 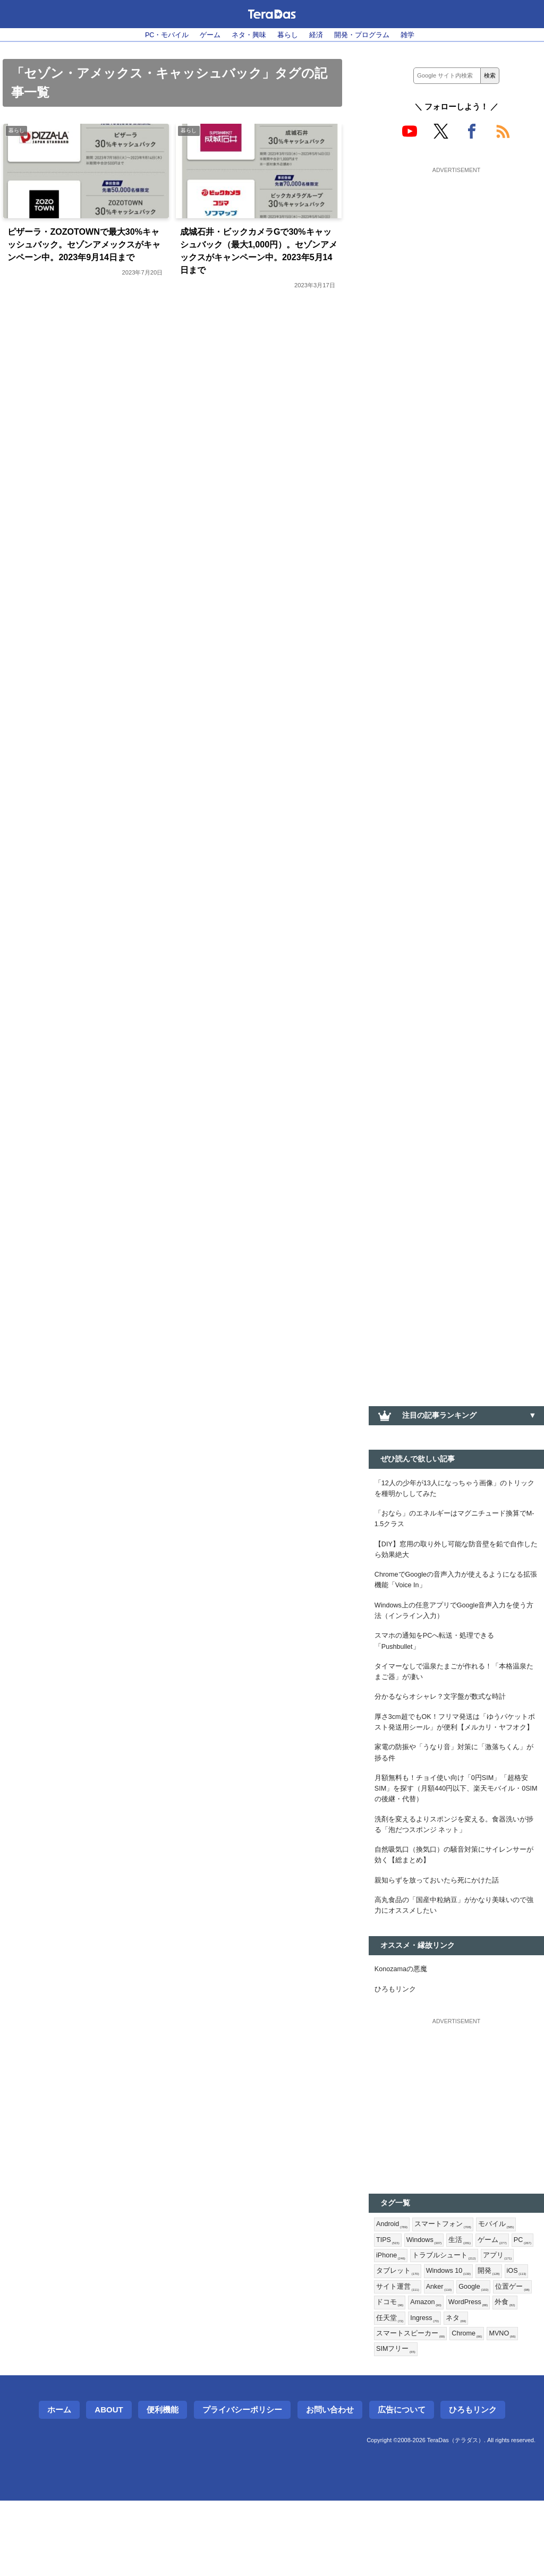 I want to click on スマートフォン, so click(x=448, y=2286).